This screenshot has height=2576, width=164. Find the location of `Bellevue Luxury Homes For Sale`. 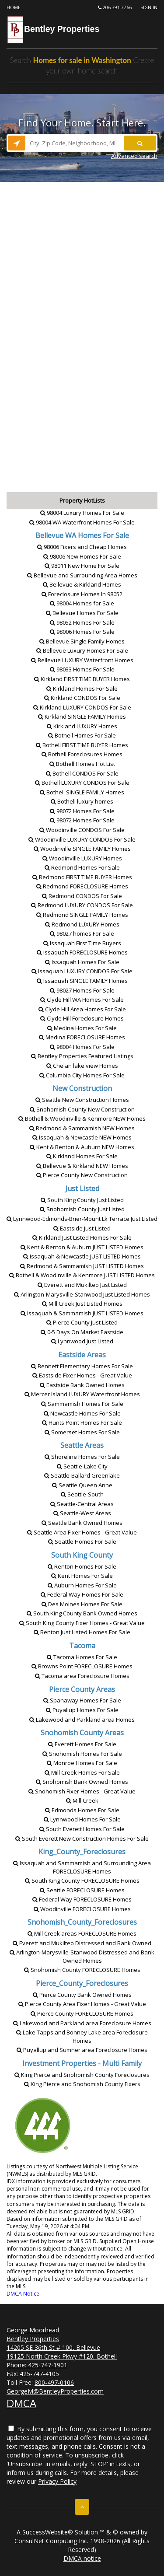

Bellevue Luxury Homes For Sale is located at coordinates (82, 650).